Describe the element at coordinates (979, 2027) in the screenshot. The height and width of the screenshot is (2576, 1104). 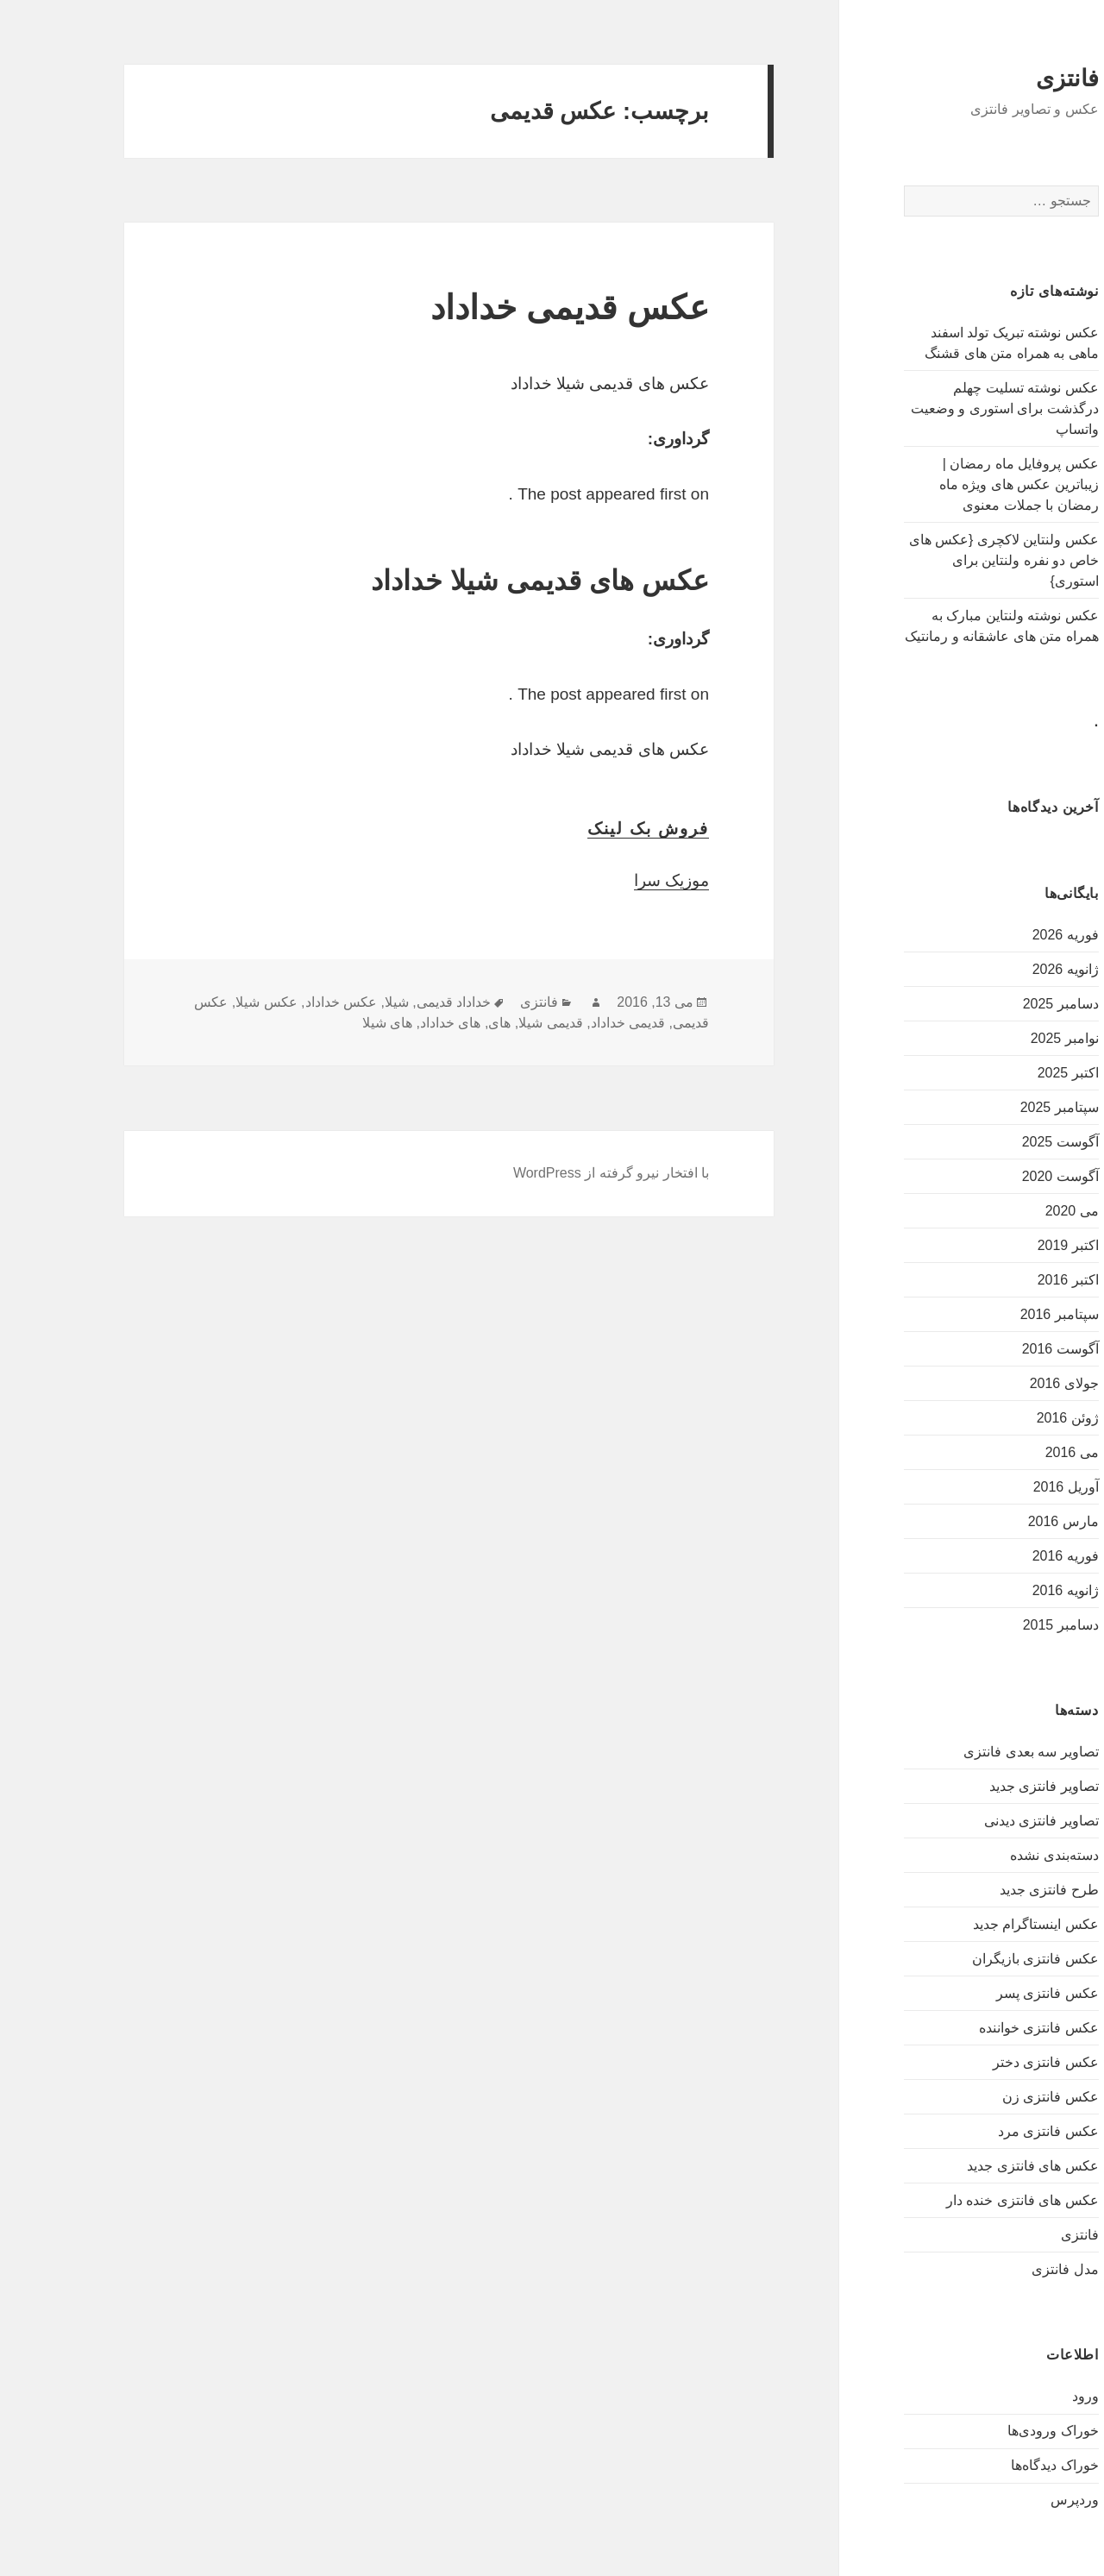
I see `عکس فانتزی خواننده` at that location.